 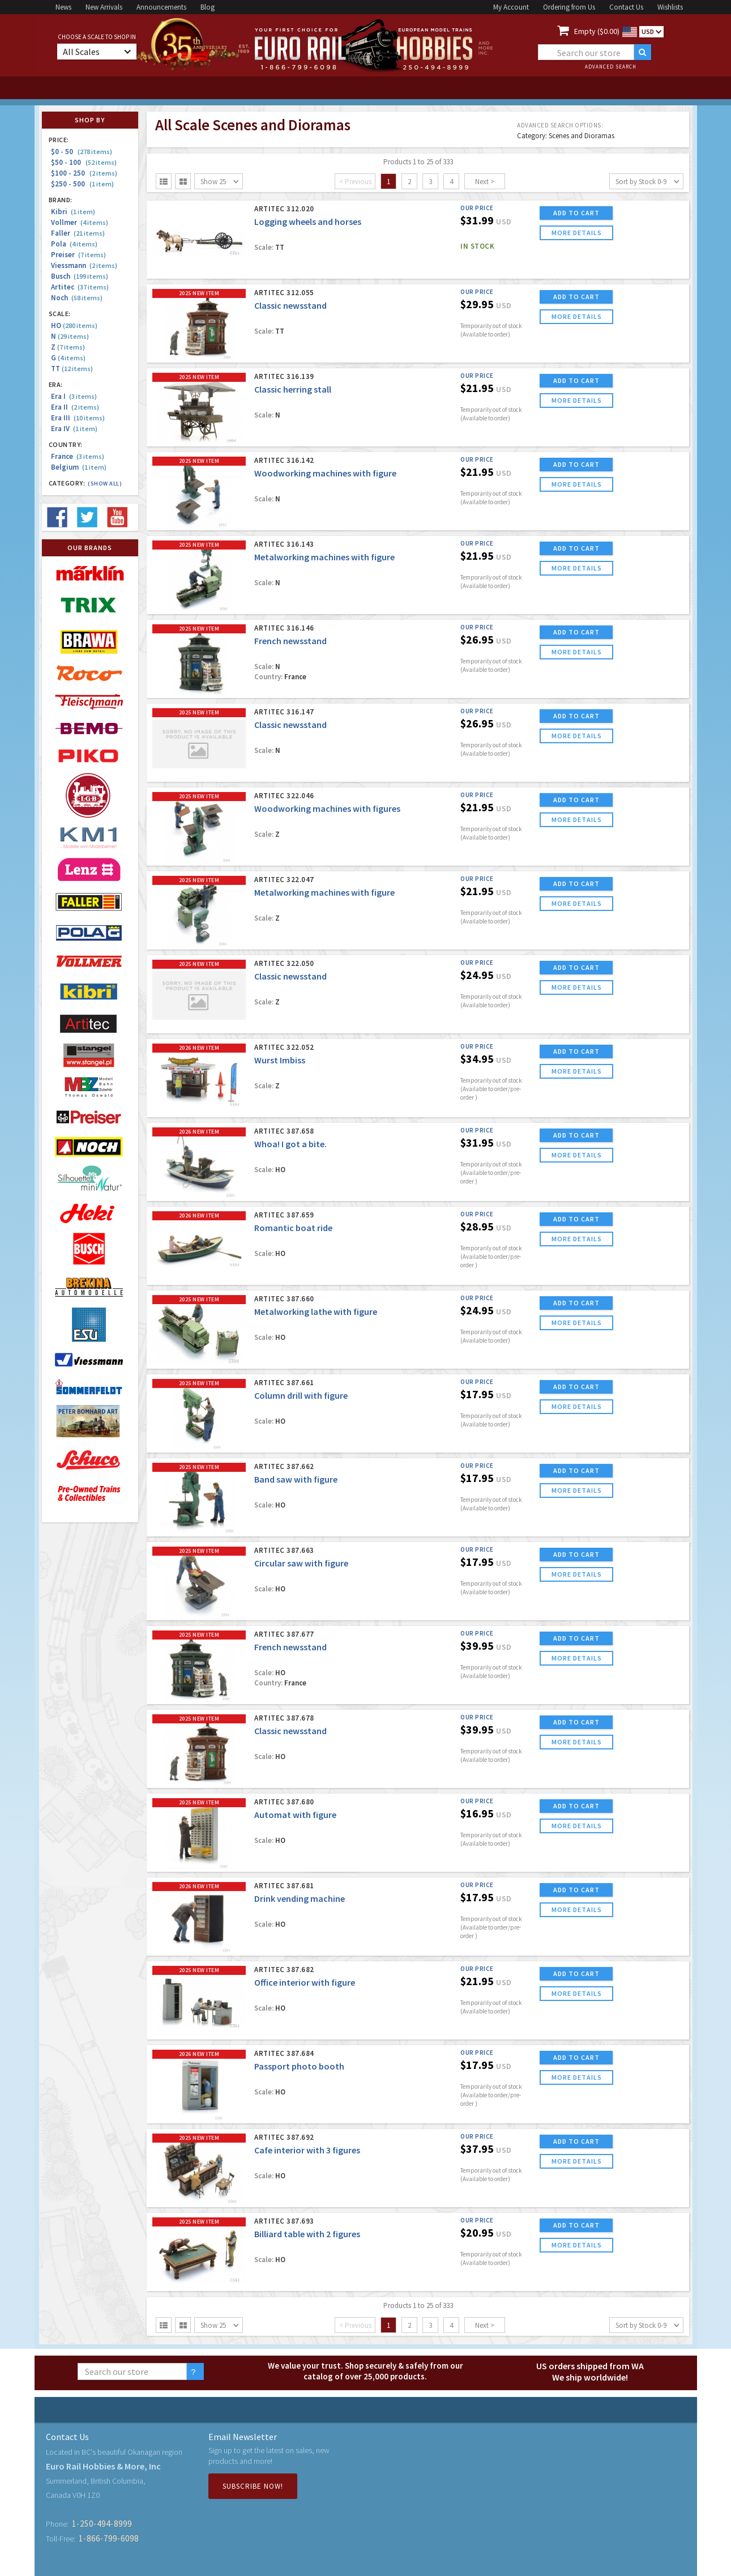 What do you see at coordinates (290, 305) in the screenshot?
I see `Classic newsstand` at bounding box center [290, 305].